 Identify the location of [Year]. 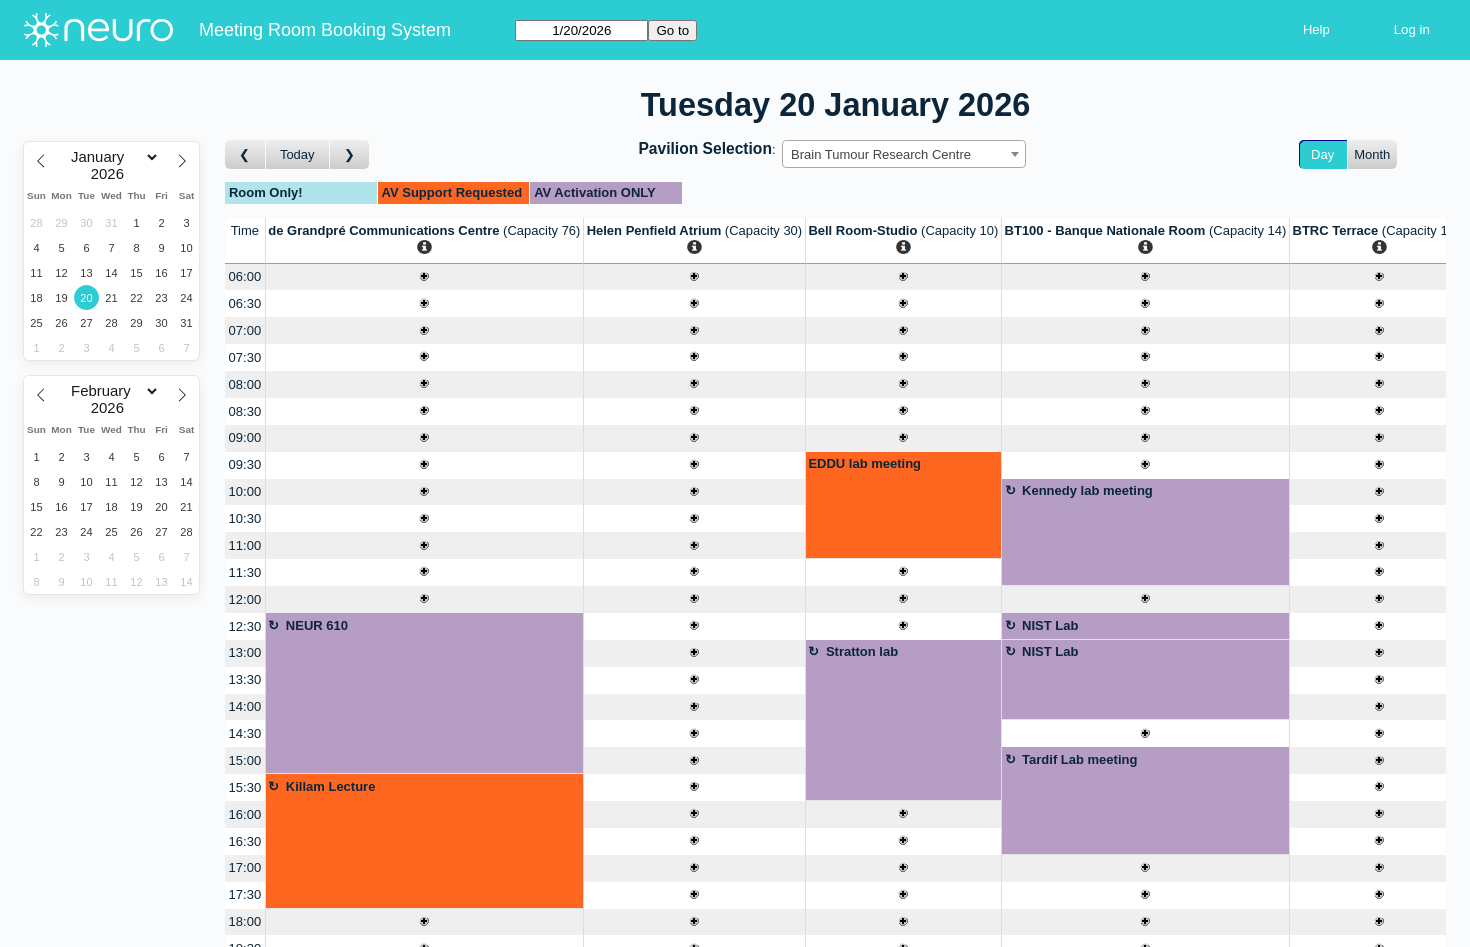
(112, 174).